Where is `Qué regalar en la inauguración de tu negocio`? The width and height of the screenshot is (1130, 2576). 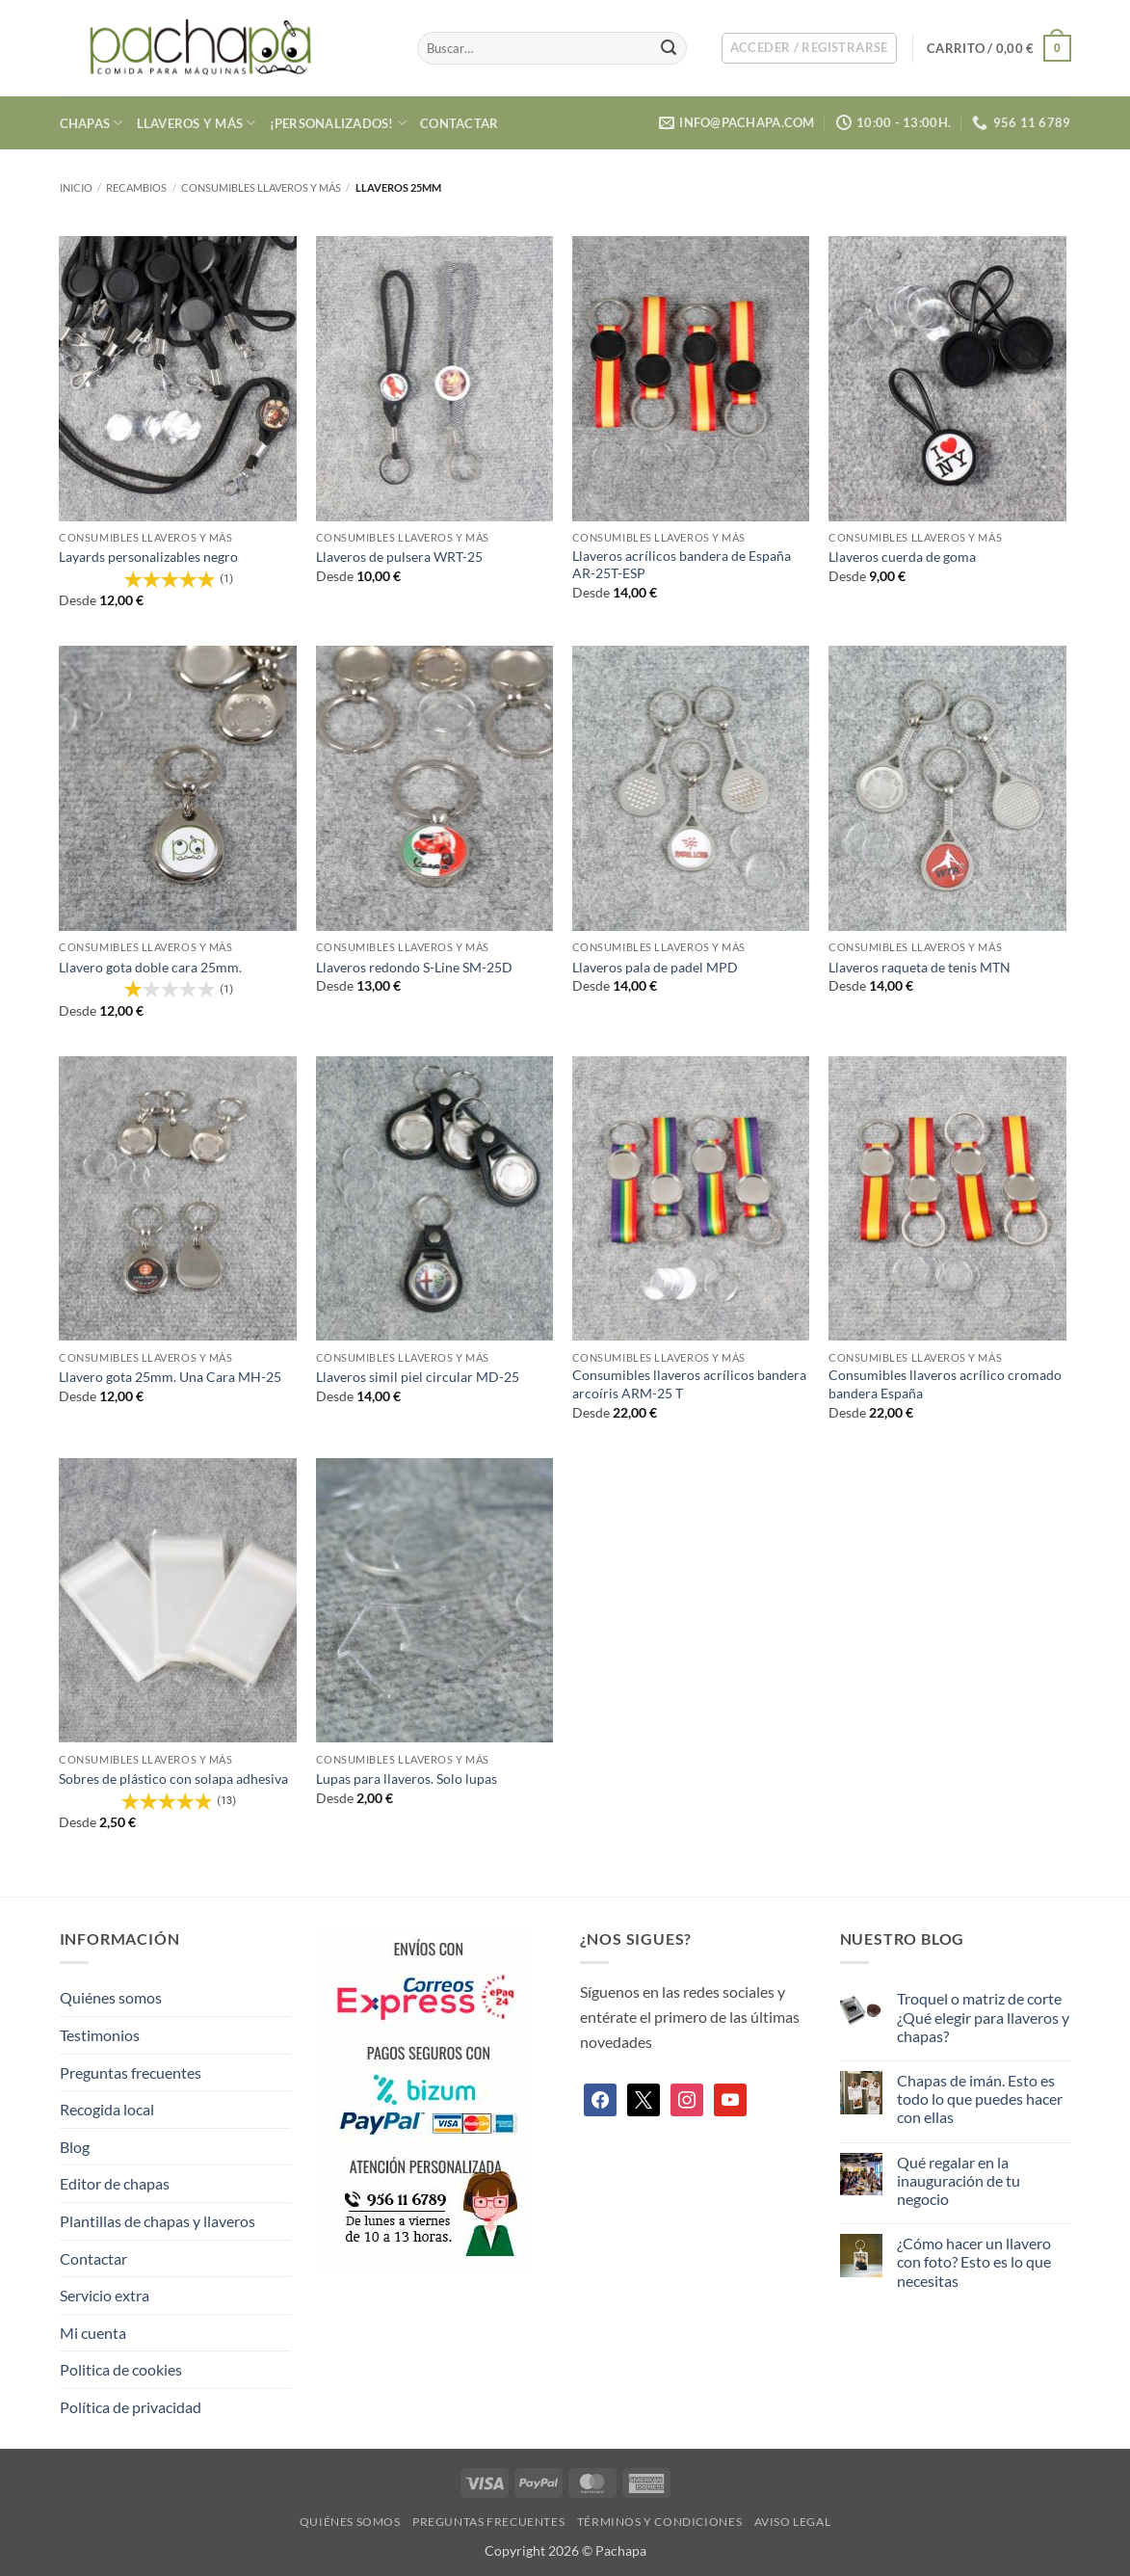 Qué regalar en la inauguración de tu negocio is located at coordinates (958, 2180).